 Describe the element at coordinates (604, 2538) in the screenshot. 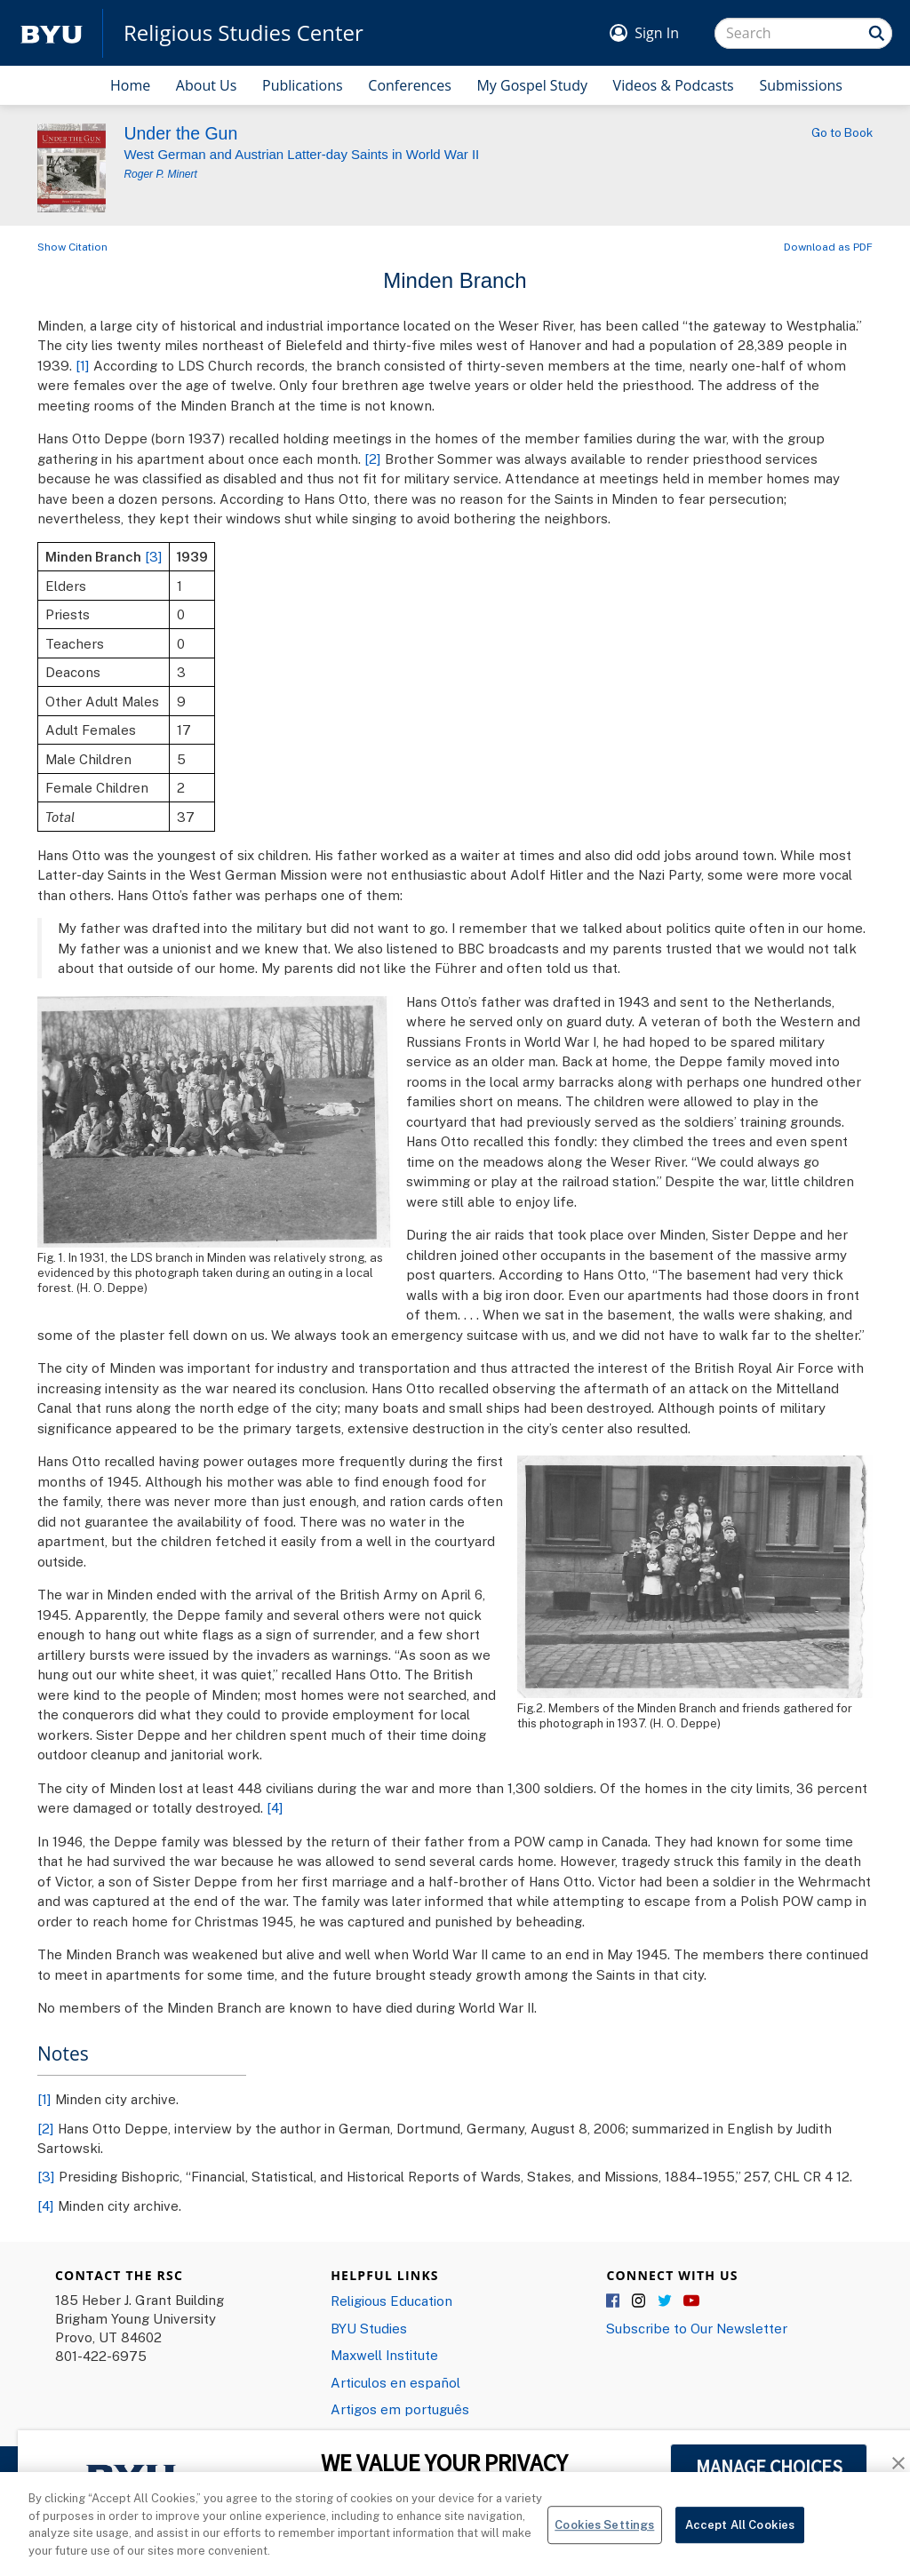

I see `Cookies Settings` at that location.